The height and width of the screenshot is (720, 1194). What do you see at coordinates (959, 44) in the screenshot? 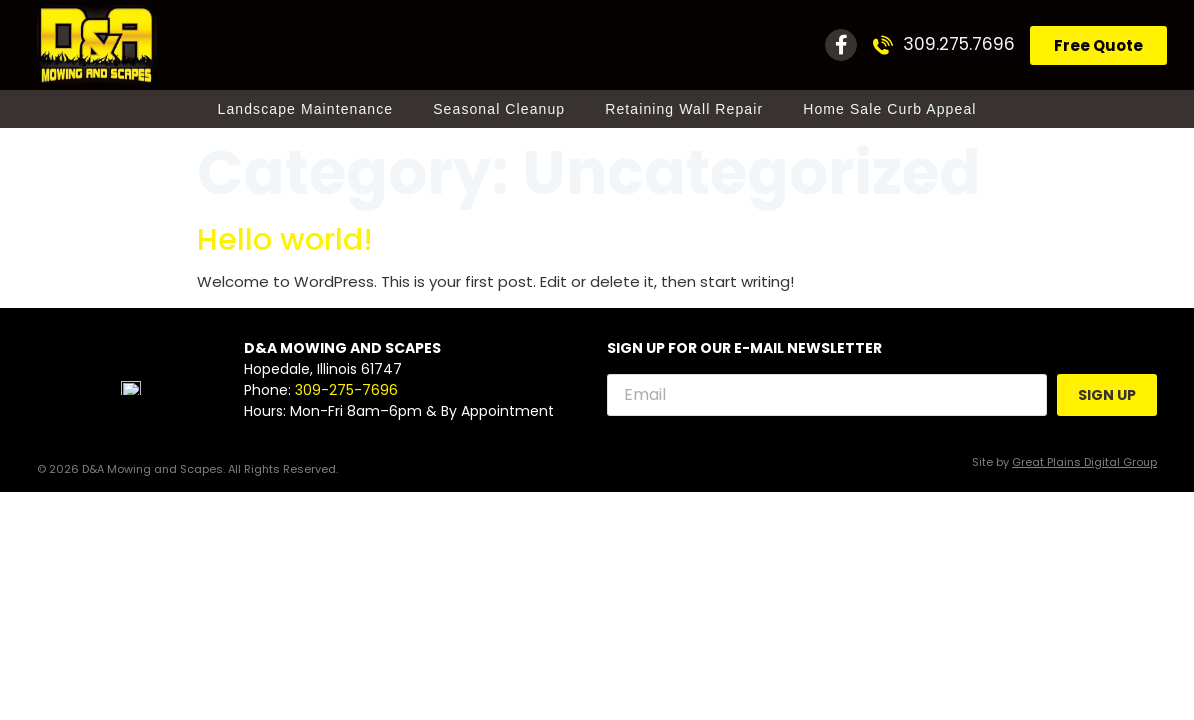
I see `309.275.7696` at bounding box center [959, 44].